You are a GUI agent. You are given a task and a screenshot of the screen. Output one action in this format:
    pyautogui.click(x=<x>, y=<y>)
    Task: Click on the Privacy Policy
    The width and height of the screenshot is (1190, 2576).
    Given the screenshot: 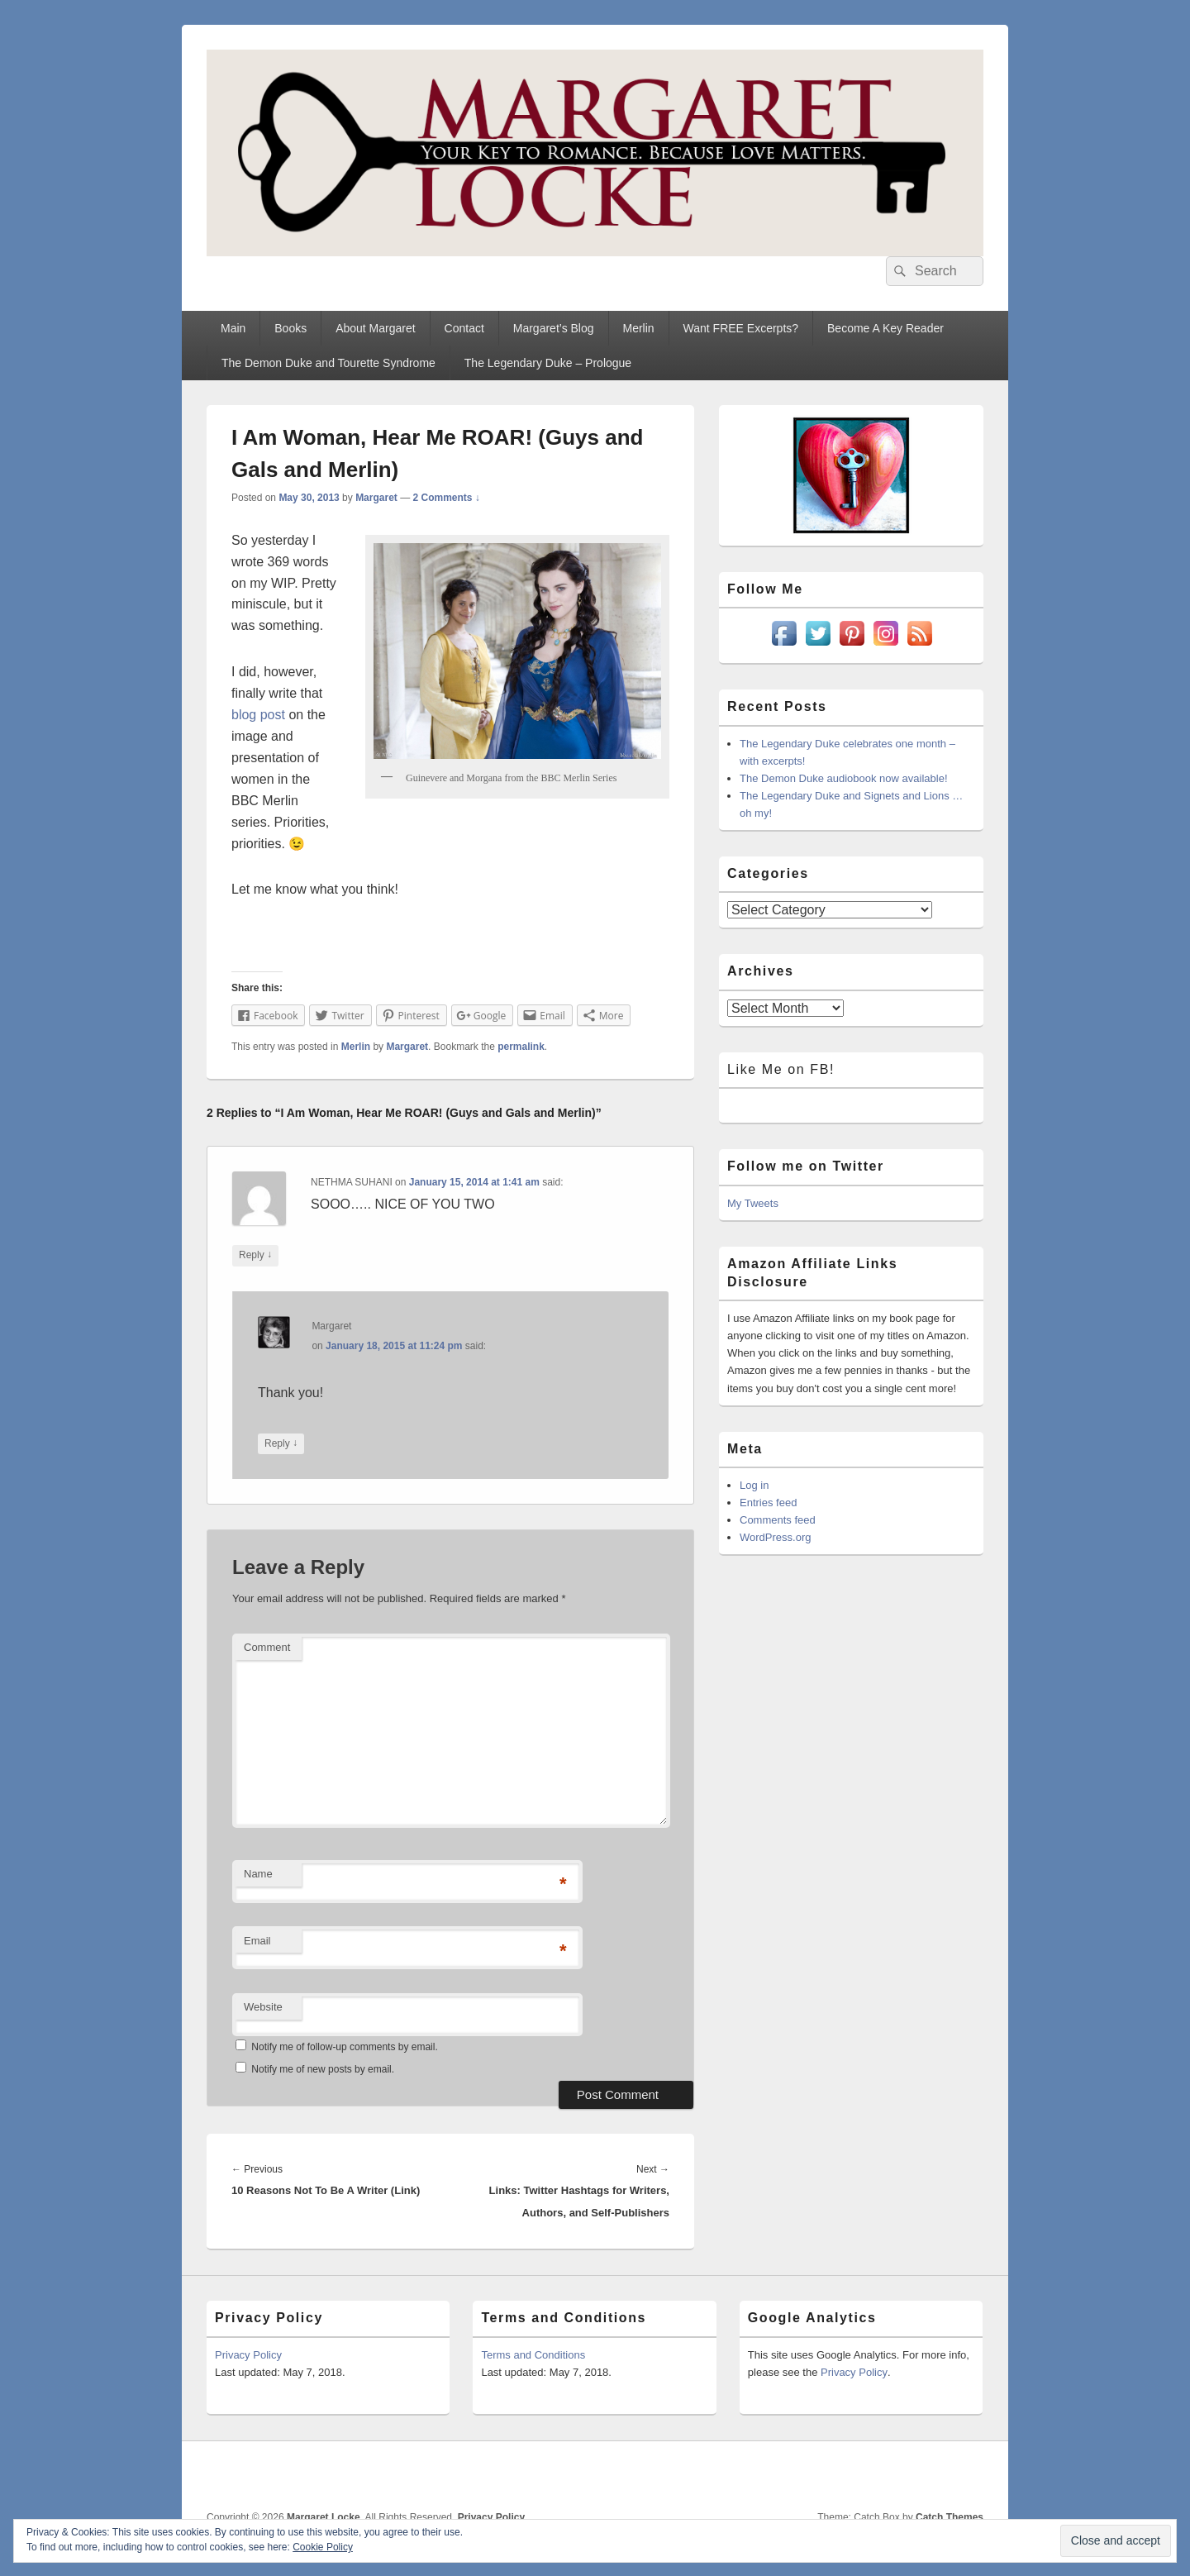 What is the action you would take?
    pyautogui.click(x=248, y=2355)
    